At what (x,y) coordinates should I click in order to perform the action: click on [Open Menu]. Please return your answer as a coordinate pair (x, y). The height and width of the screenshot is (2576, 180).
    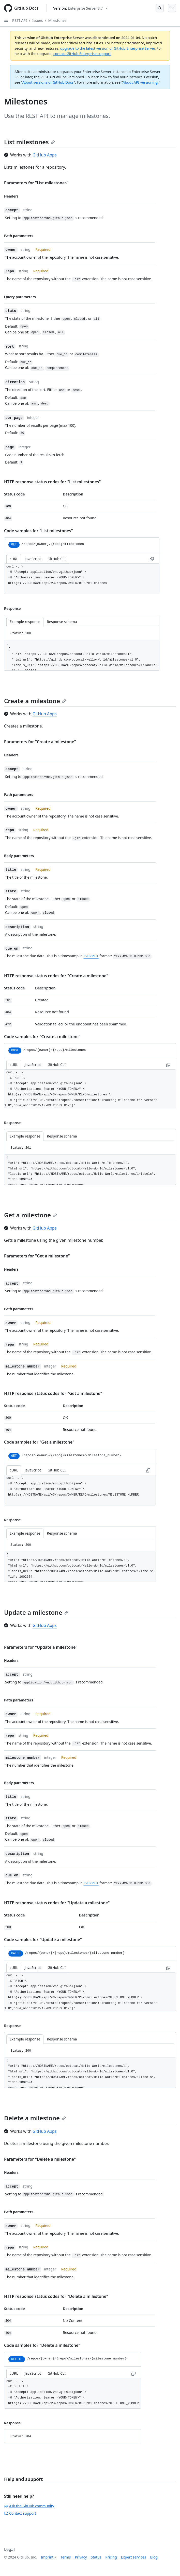
    Looking at the image, I should click on (172, 8).